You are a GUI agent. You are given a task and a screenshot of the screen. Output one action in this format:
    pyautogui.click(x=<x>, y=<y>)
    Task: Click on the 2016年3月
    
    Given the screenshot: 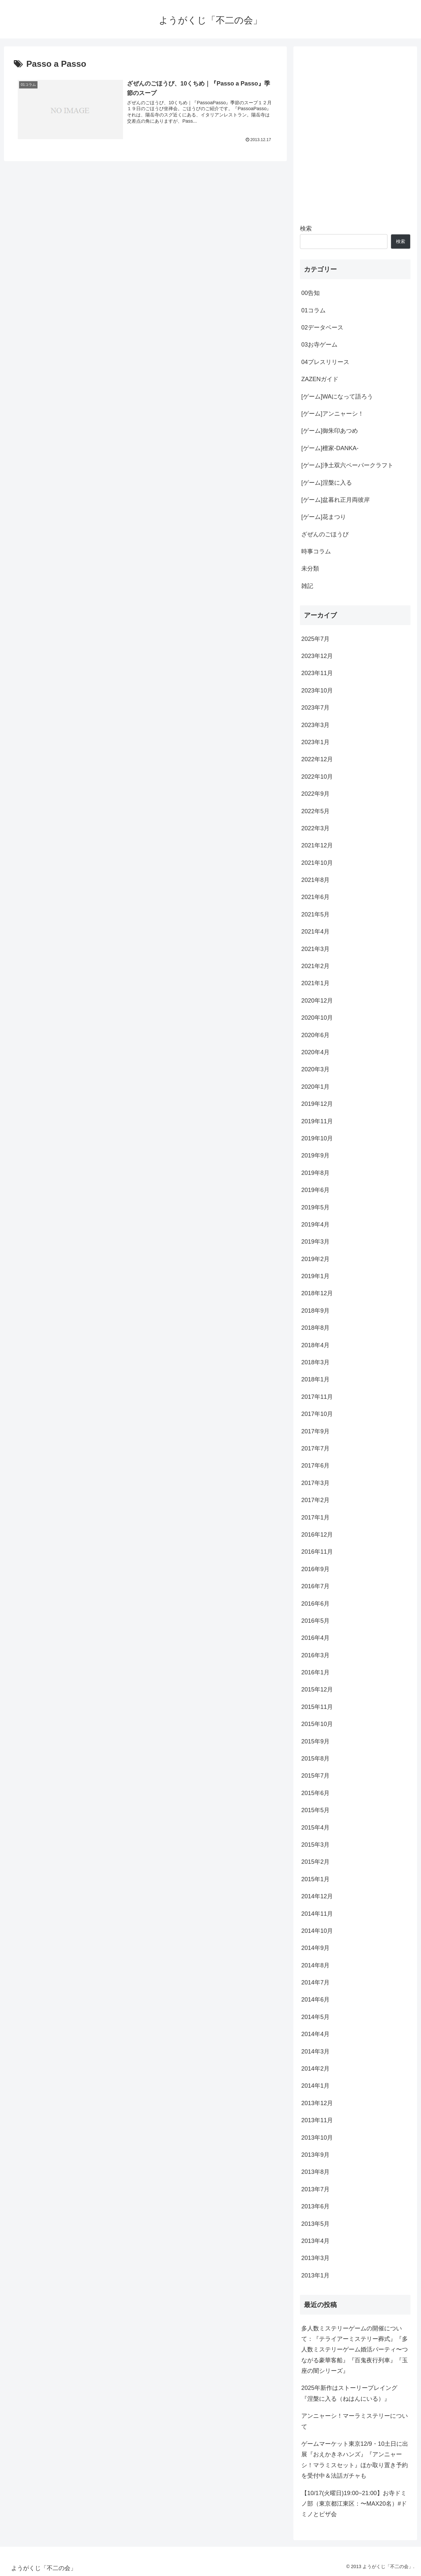 What is the action you would take?
    pyautogui.click(x=315, y=1655)
    